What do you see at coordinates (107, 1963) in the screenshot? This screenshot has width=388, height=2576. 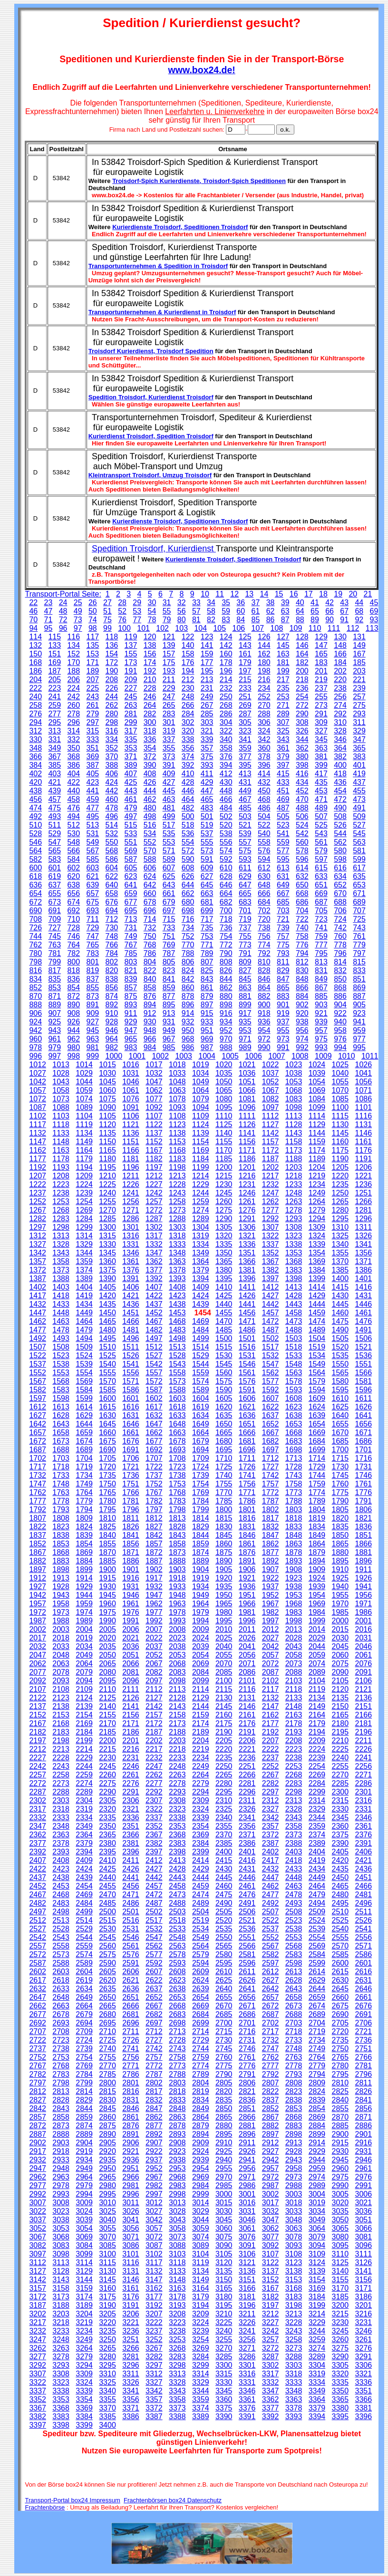 I see `2590` at bounding box center [107, 1963].